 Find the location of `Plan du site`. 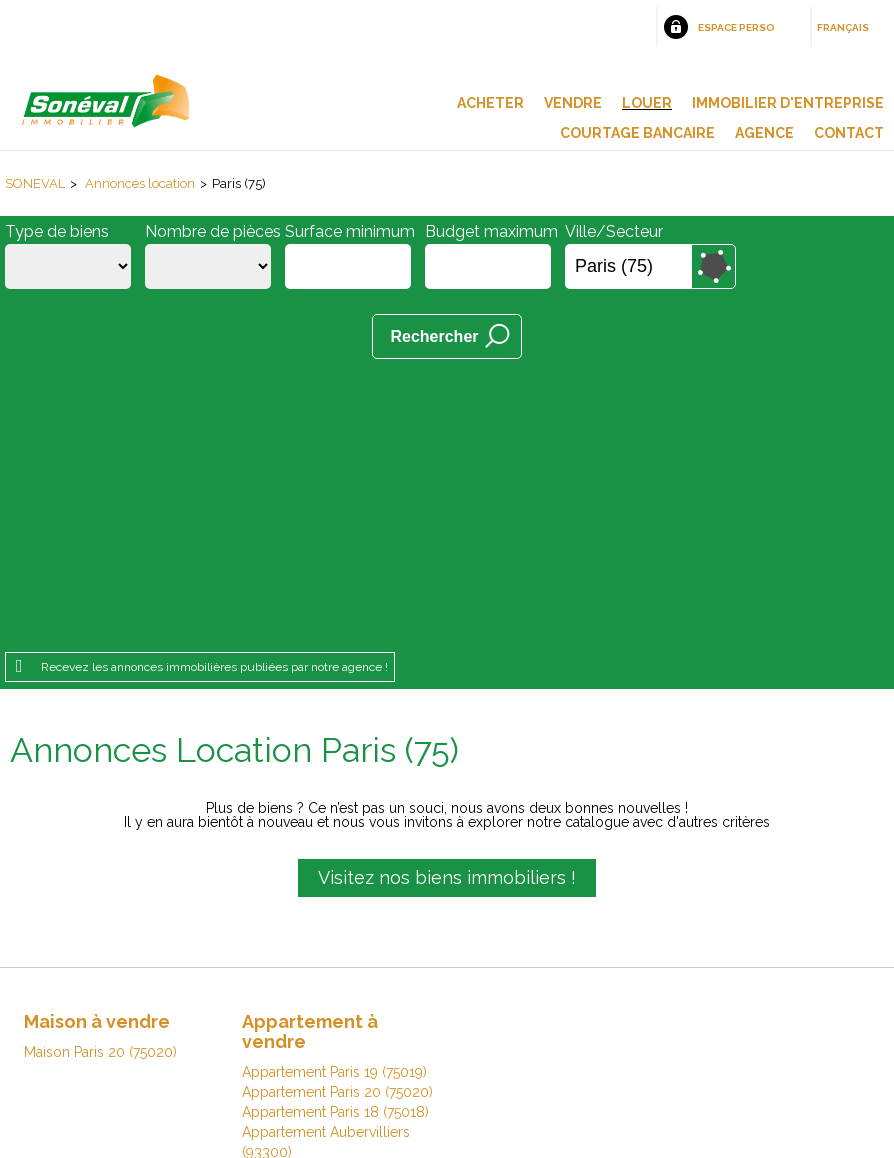

Plan du site is located at coordinates (417, 1031).